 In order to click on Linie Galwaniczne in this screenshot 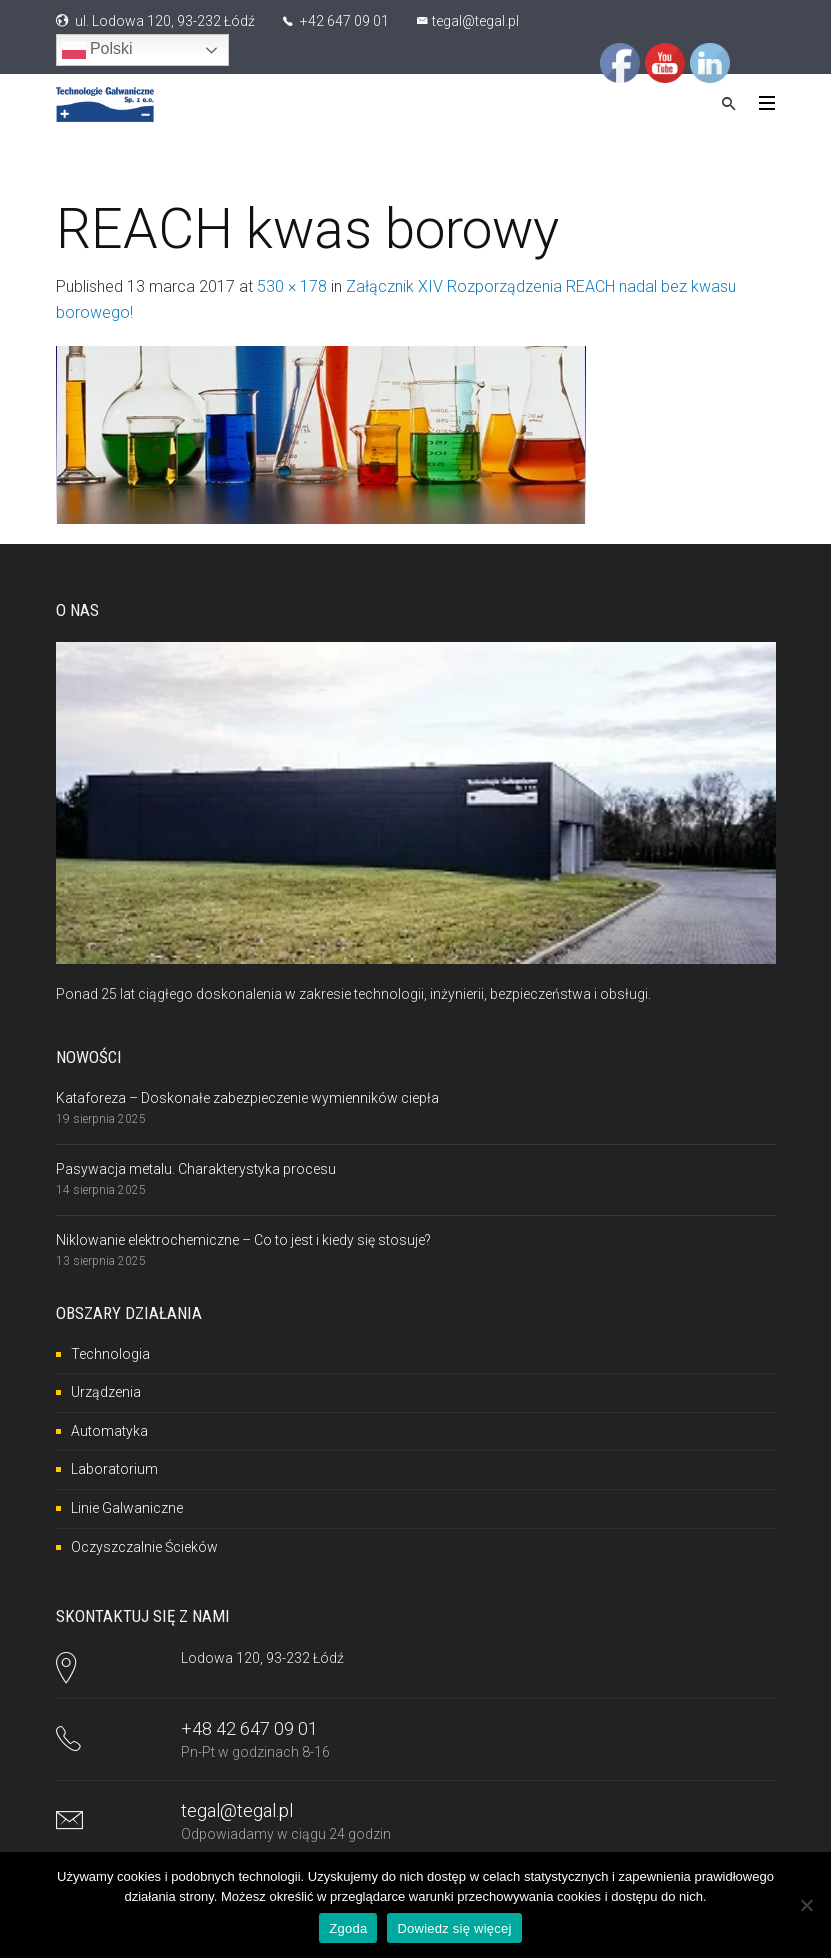, I will do `click(127, 1508)`.